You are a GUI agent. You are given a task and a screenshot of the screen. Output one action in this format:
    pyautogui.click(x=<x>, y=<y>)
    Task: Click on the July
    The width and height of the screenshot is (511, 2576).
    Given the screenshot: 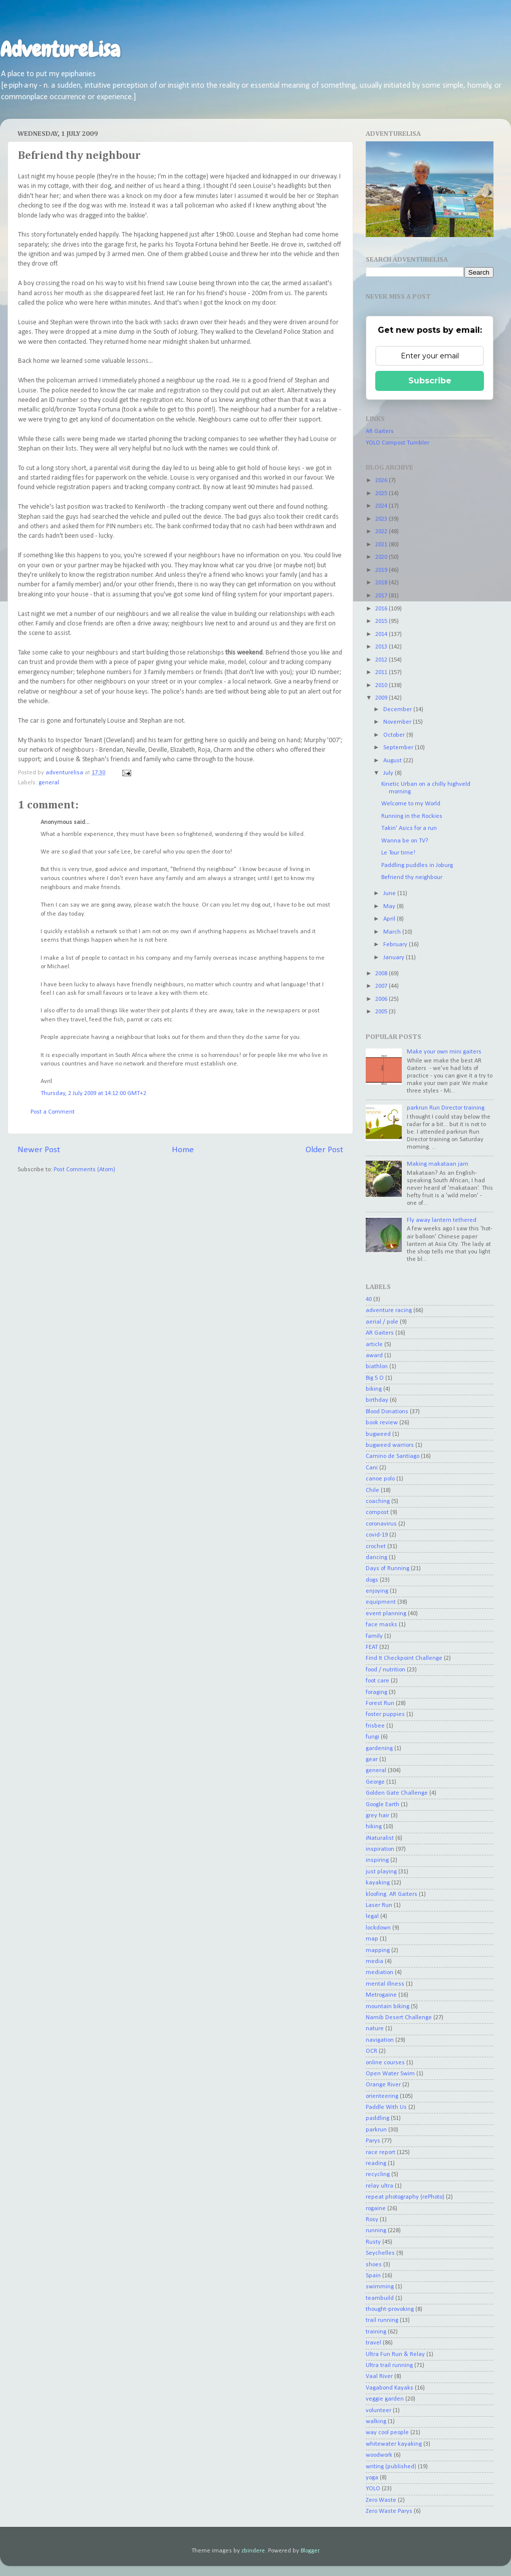 What is the action you would take?
    pyautogui.click(x=389, y=773)
    